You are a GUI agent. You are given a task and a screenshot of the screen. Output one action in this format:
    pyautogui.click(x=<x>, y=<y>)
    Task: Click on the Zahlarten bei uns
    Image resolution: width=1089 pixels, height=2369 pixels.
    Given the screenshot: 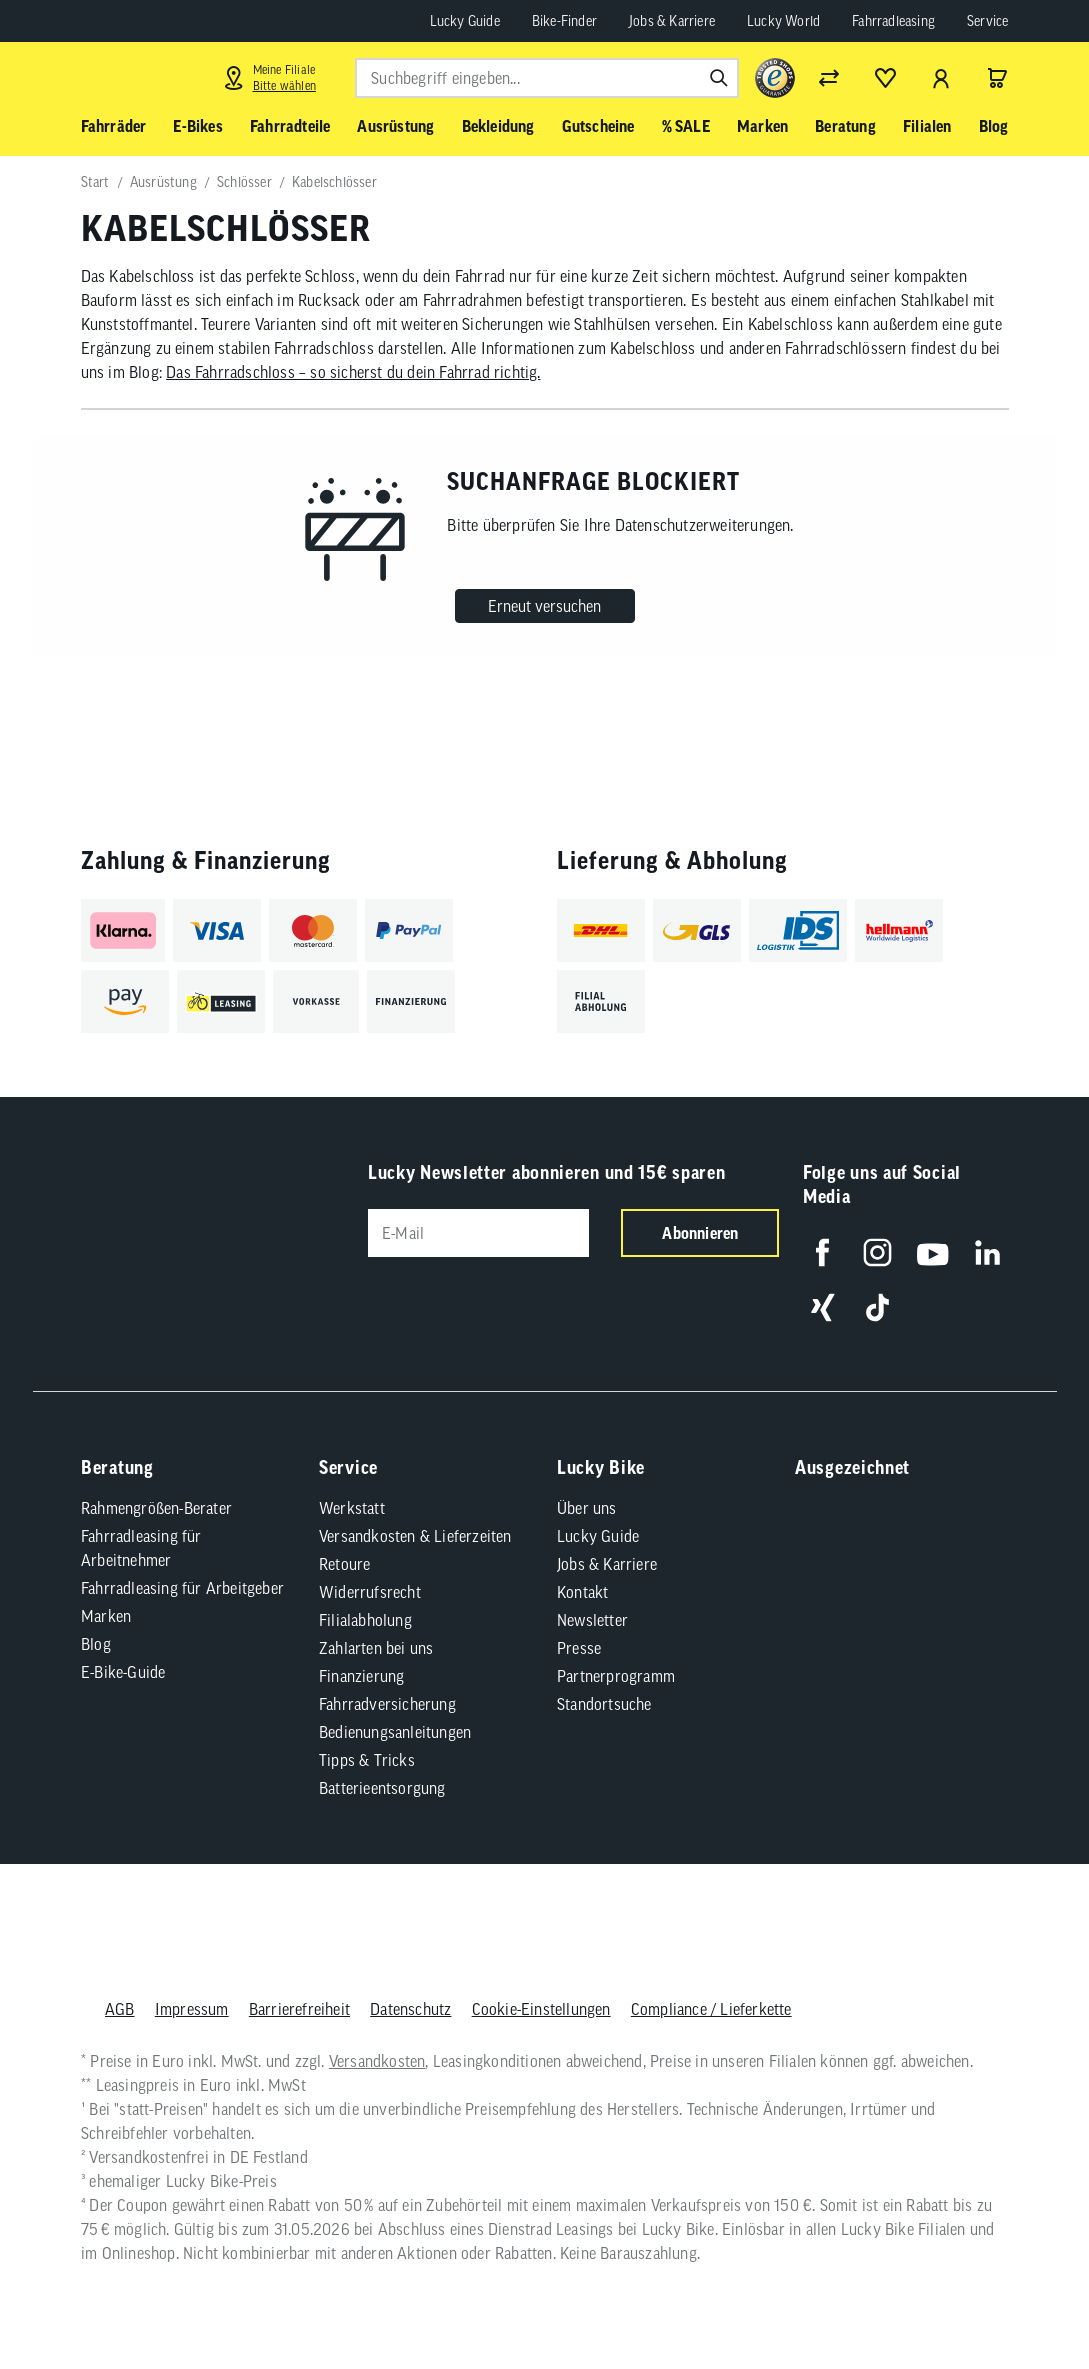 What is the action you would take?
    pyautogui.click(x=376, y=1648)
    